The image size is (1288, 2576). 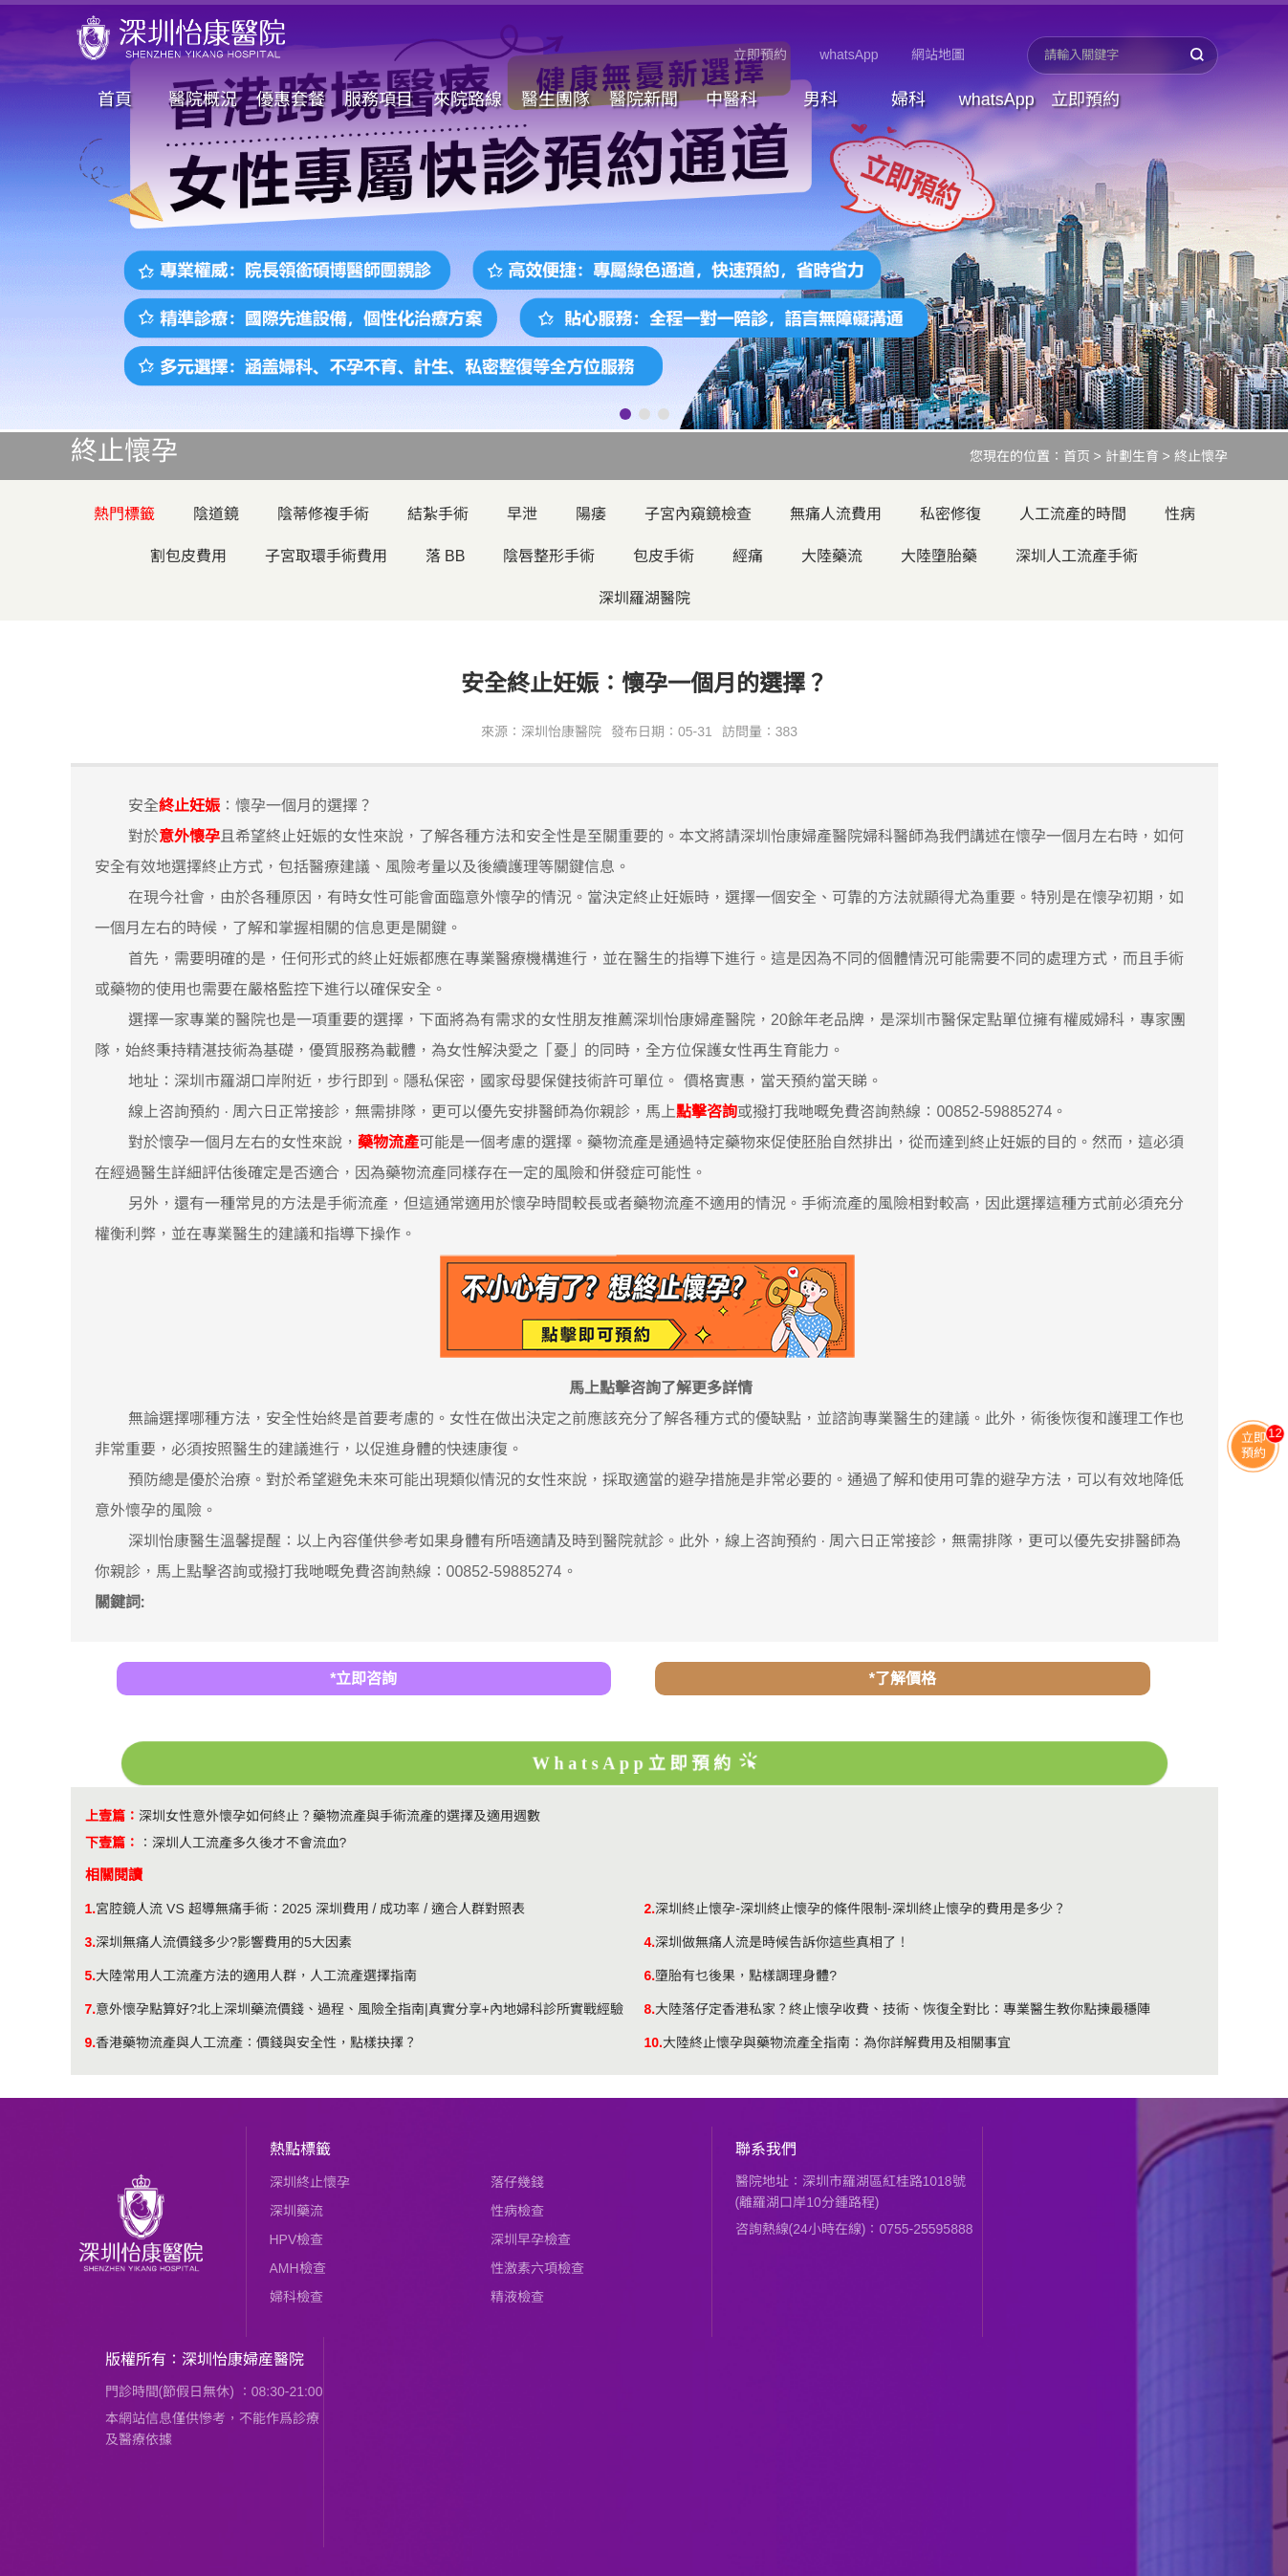 What do you see at coordinates (522, 514) in the screenshot?
I see `早泄` at bounding box center [522, 514].